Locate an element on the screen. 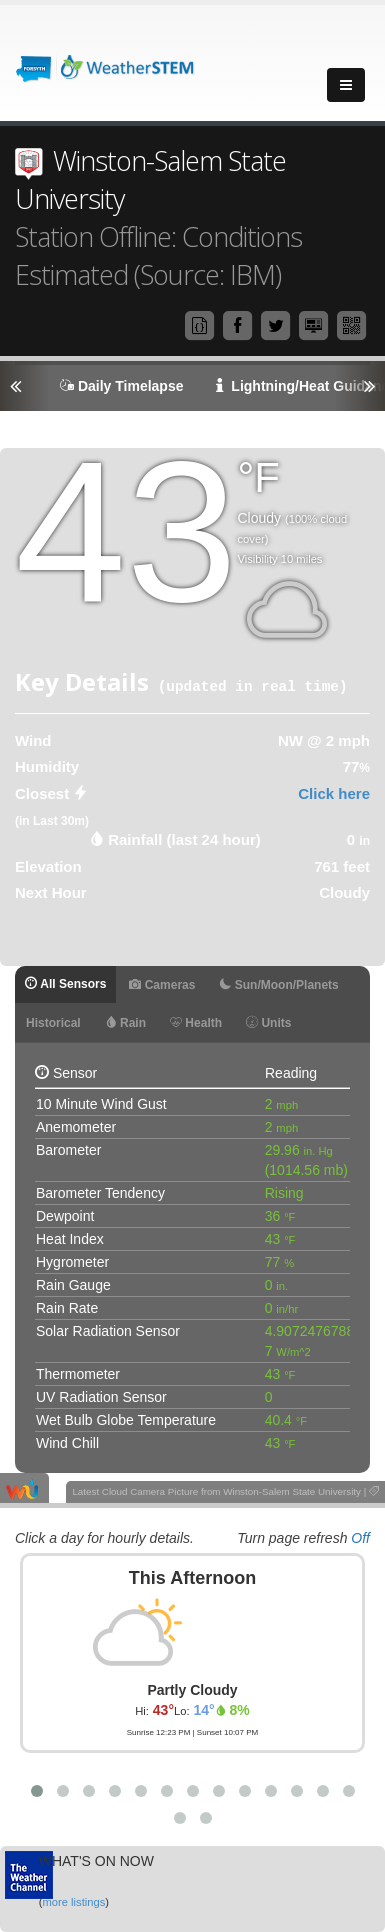 This screenshot has height=1932, width=385. All Sensors [tab] is located at coordinates (65, 984).